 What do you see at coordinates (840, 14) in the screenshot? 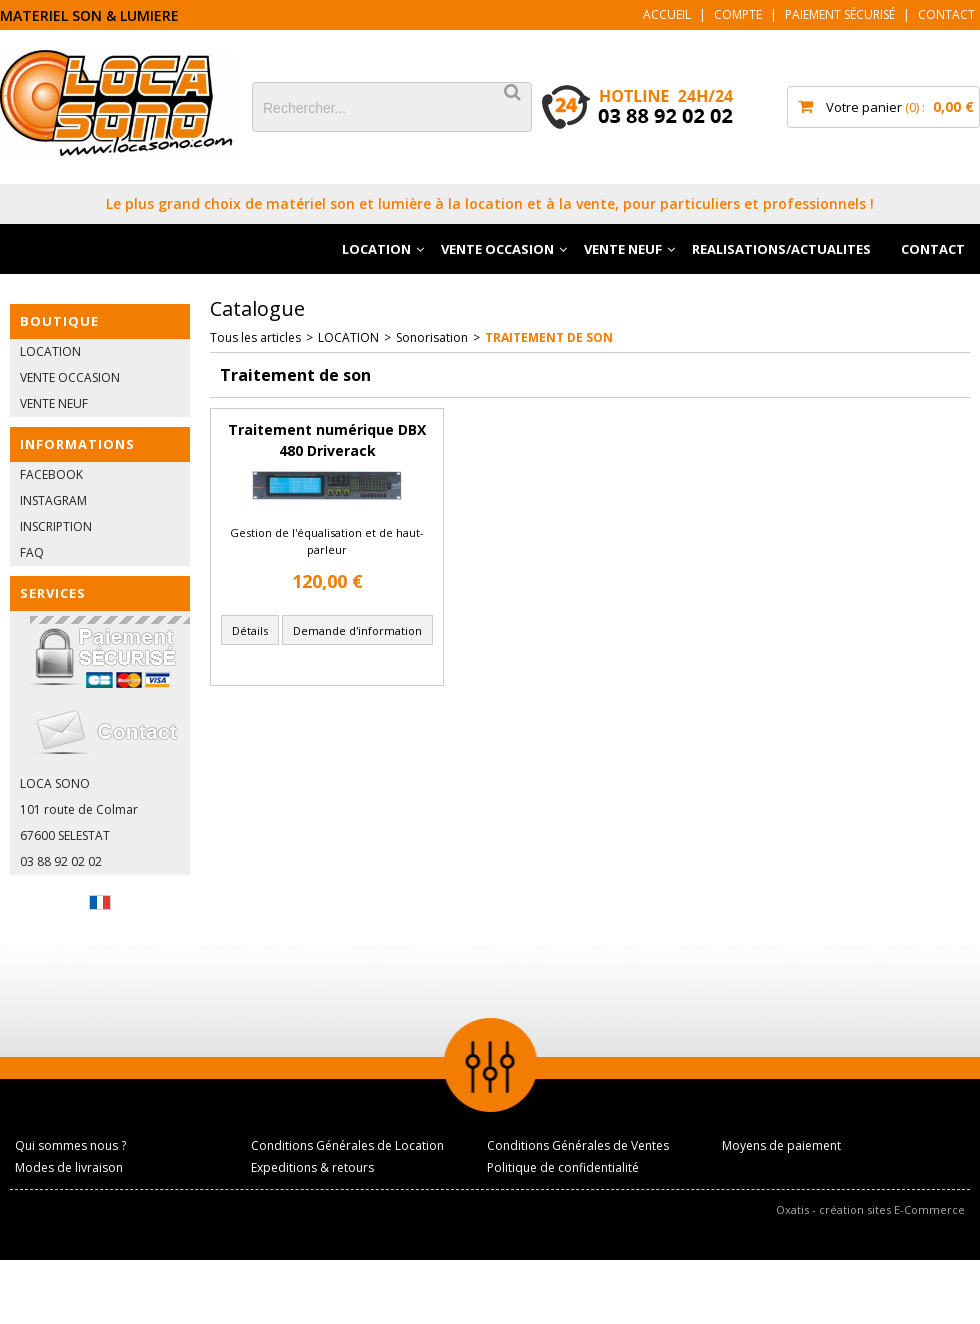
I see `Paiement sécurisé` at bounding box center [840, 14].